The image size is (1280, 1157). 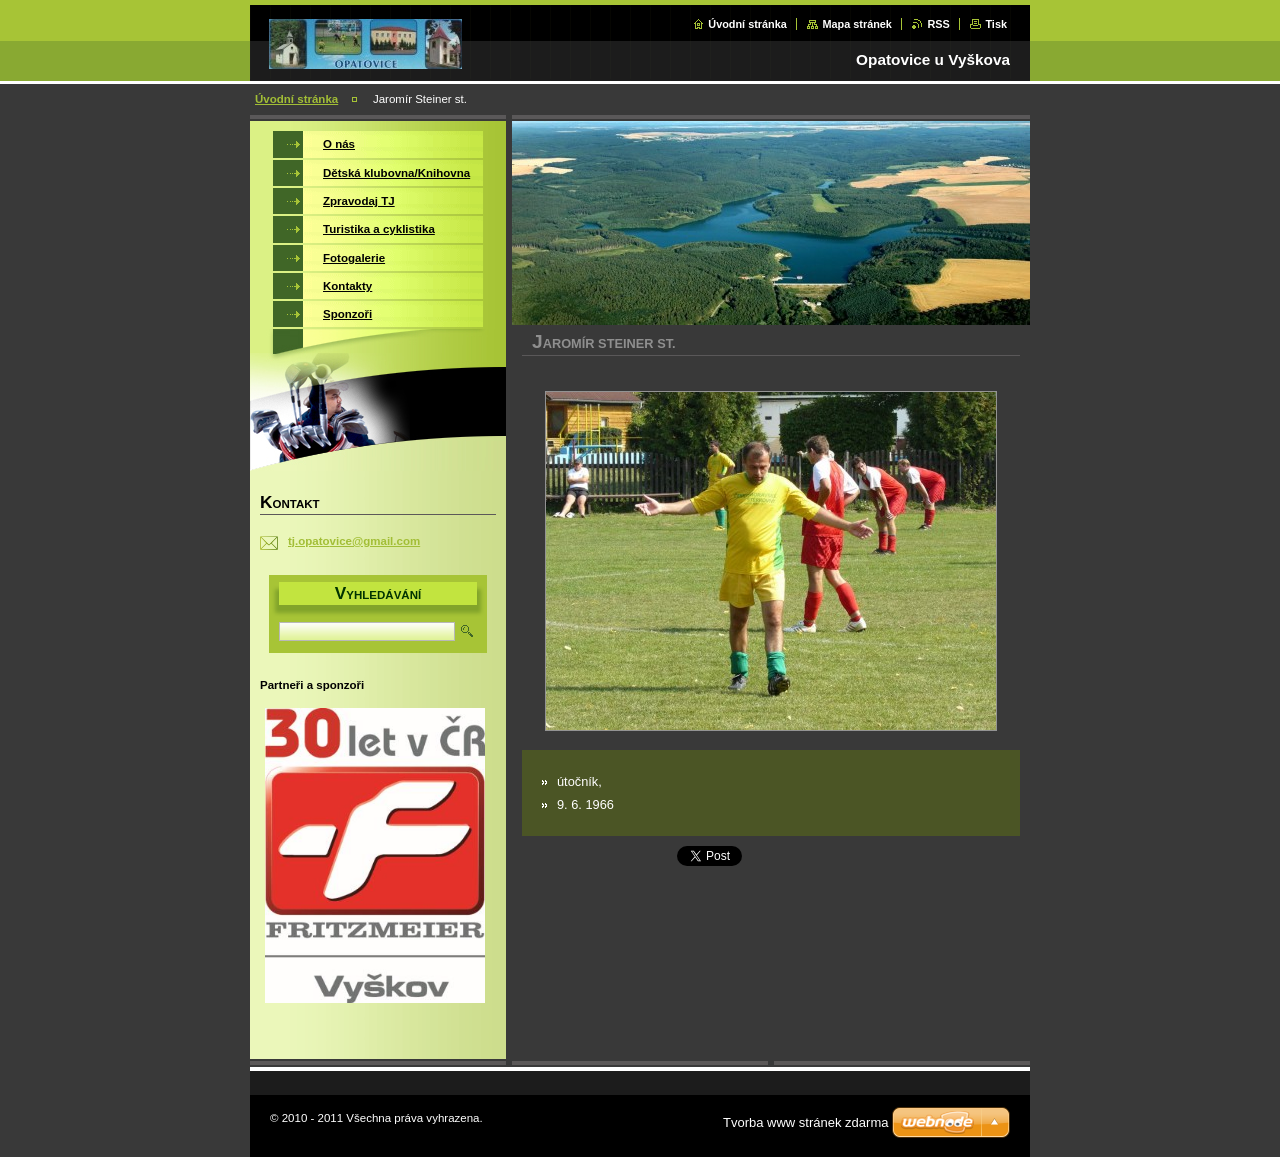 What do you see at coordinates (996, 24) in the screenshot?
I see `Tisk` at bounding box center [996, 24].